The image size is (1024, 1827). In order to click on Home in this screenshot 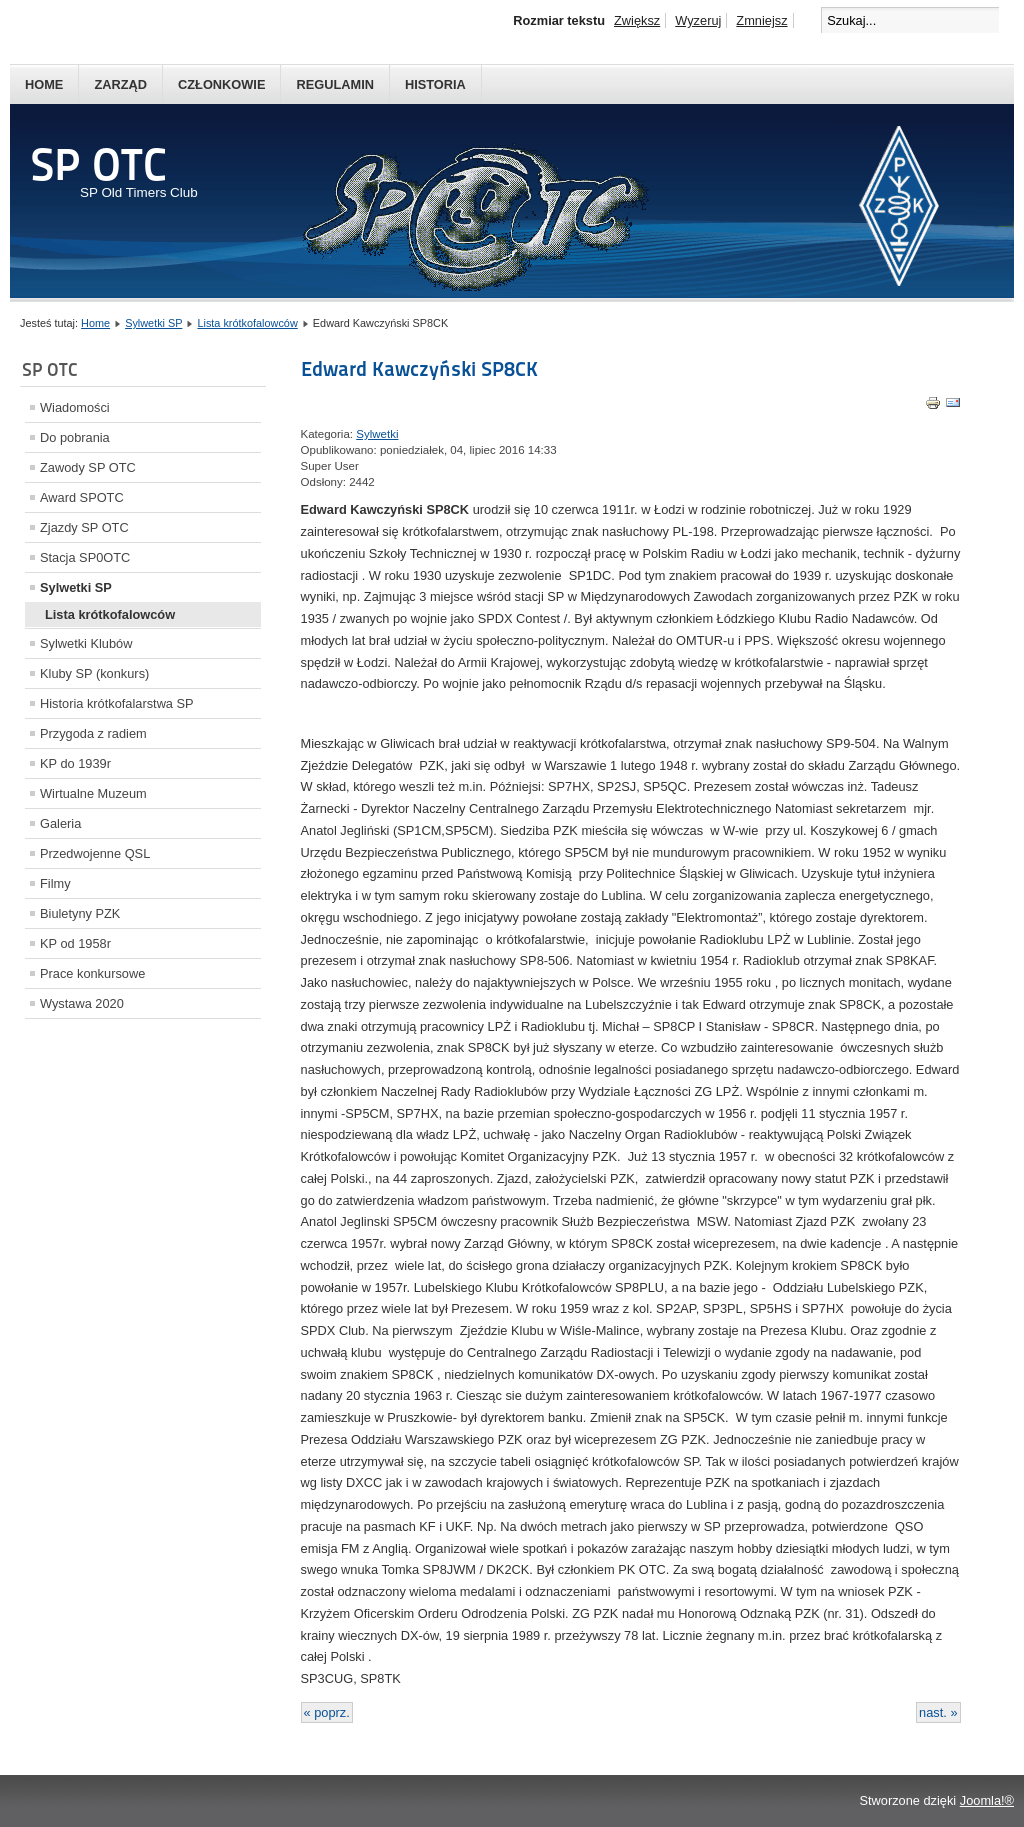, I will do `click(44, 84)`.